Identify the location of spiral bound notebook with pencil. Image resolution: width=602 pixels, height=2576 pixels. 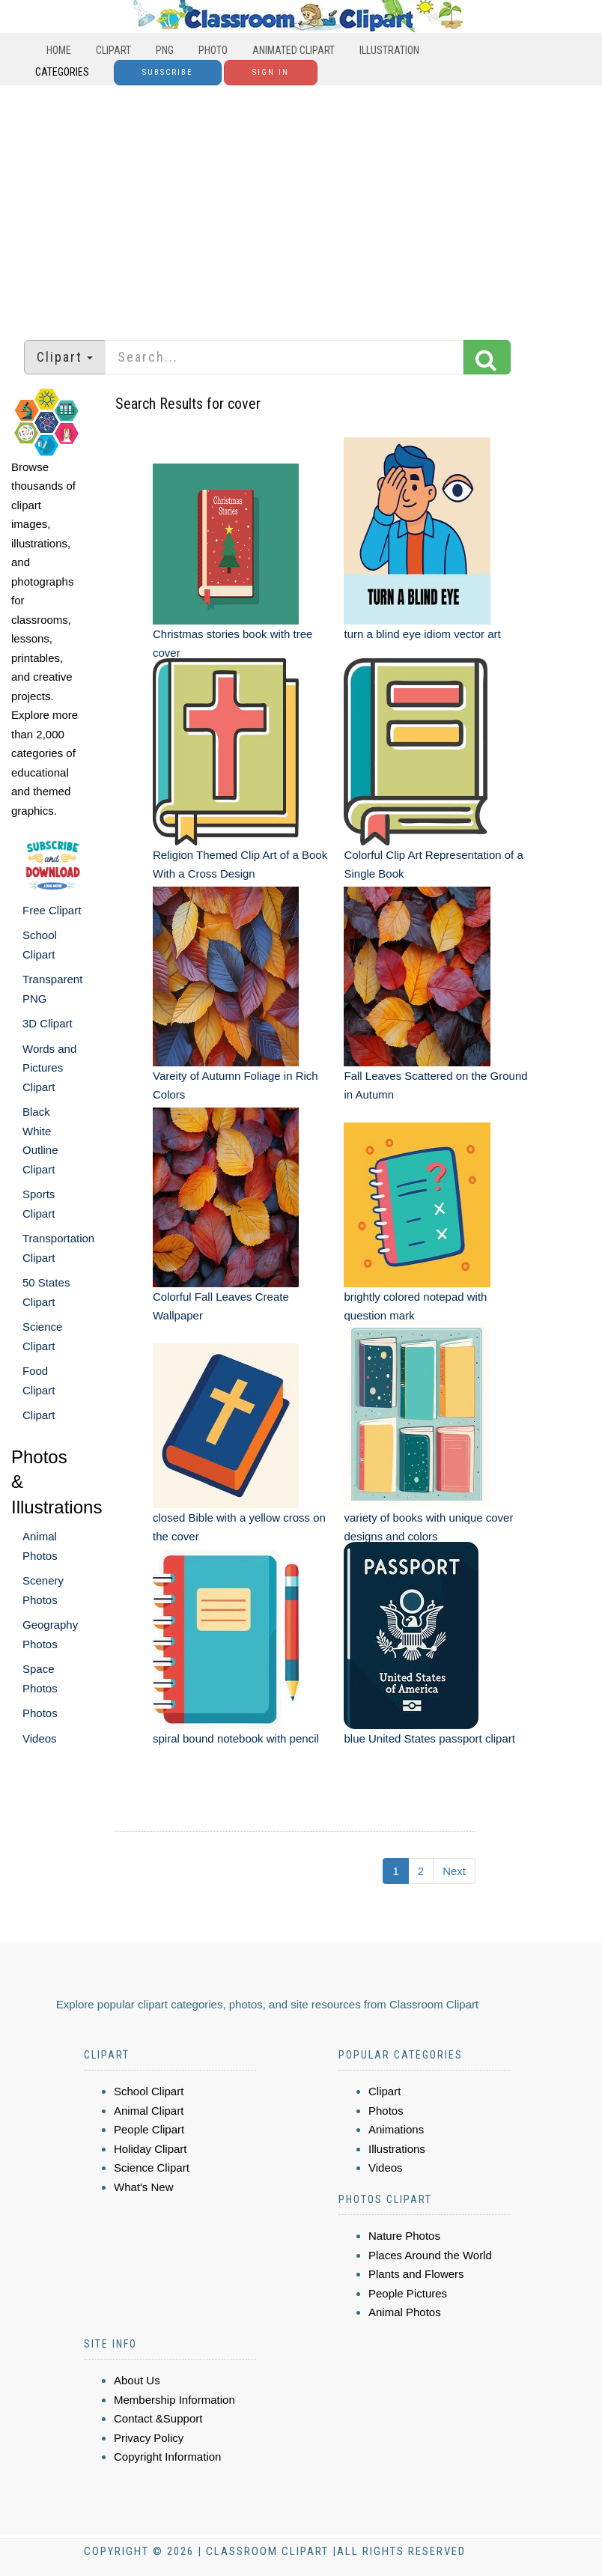
(236, 1738).